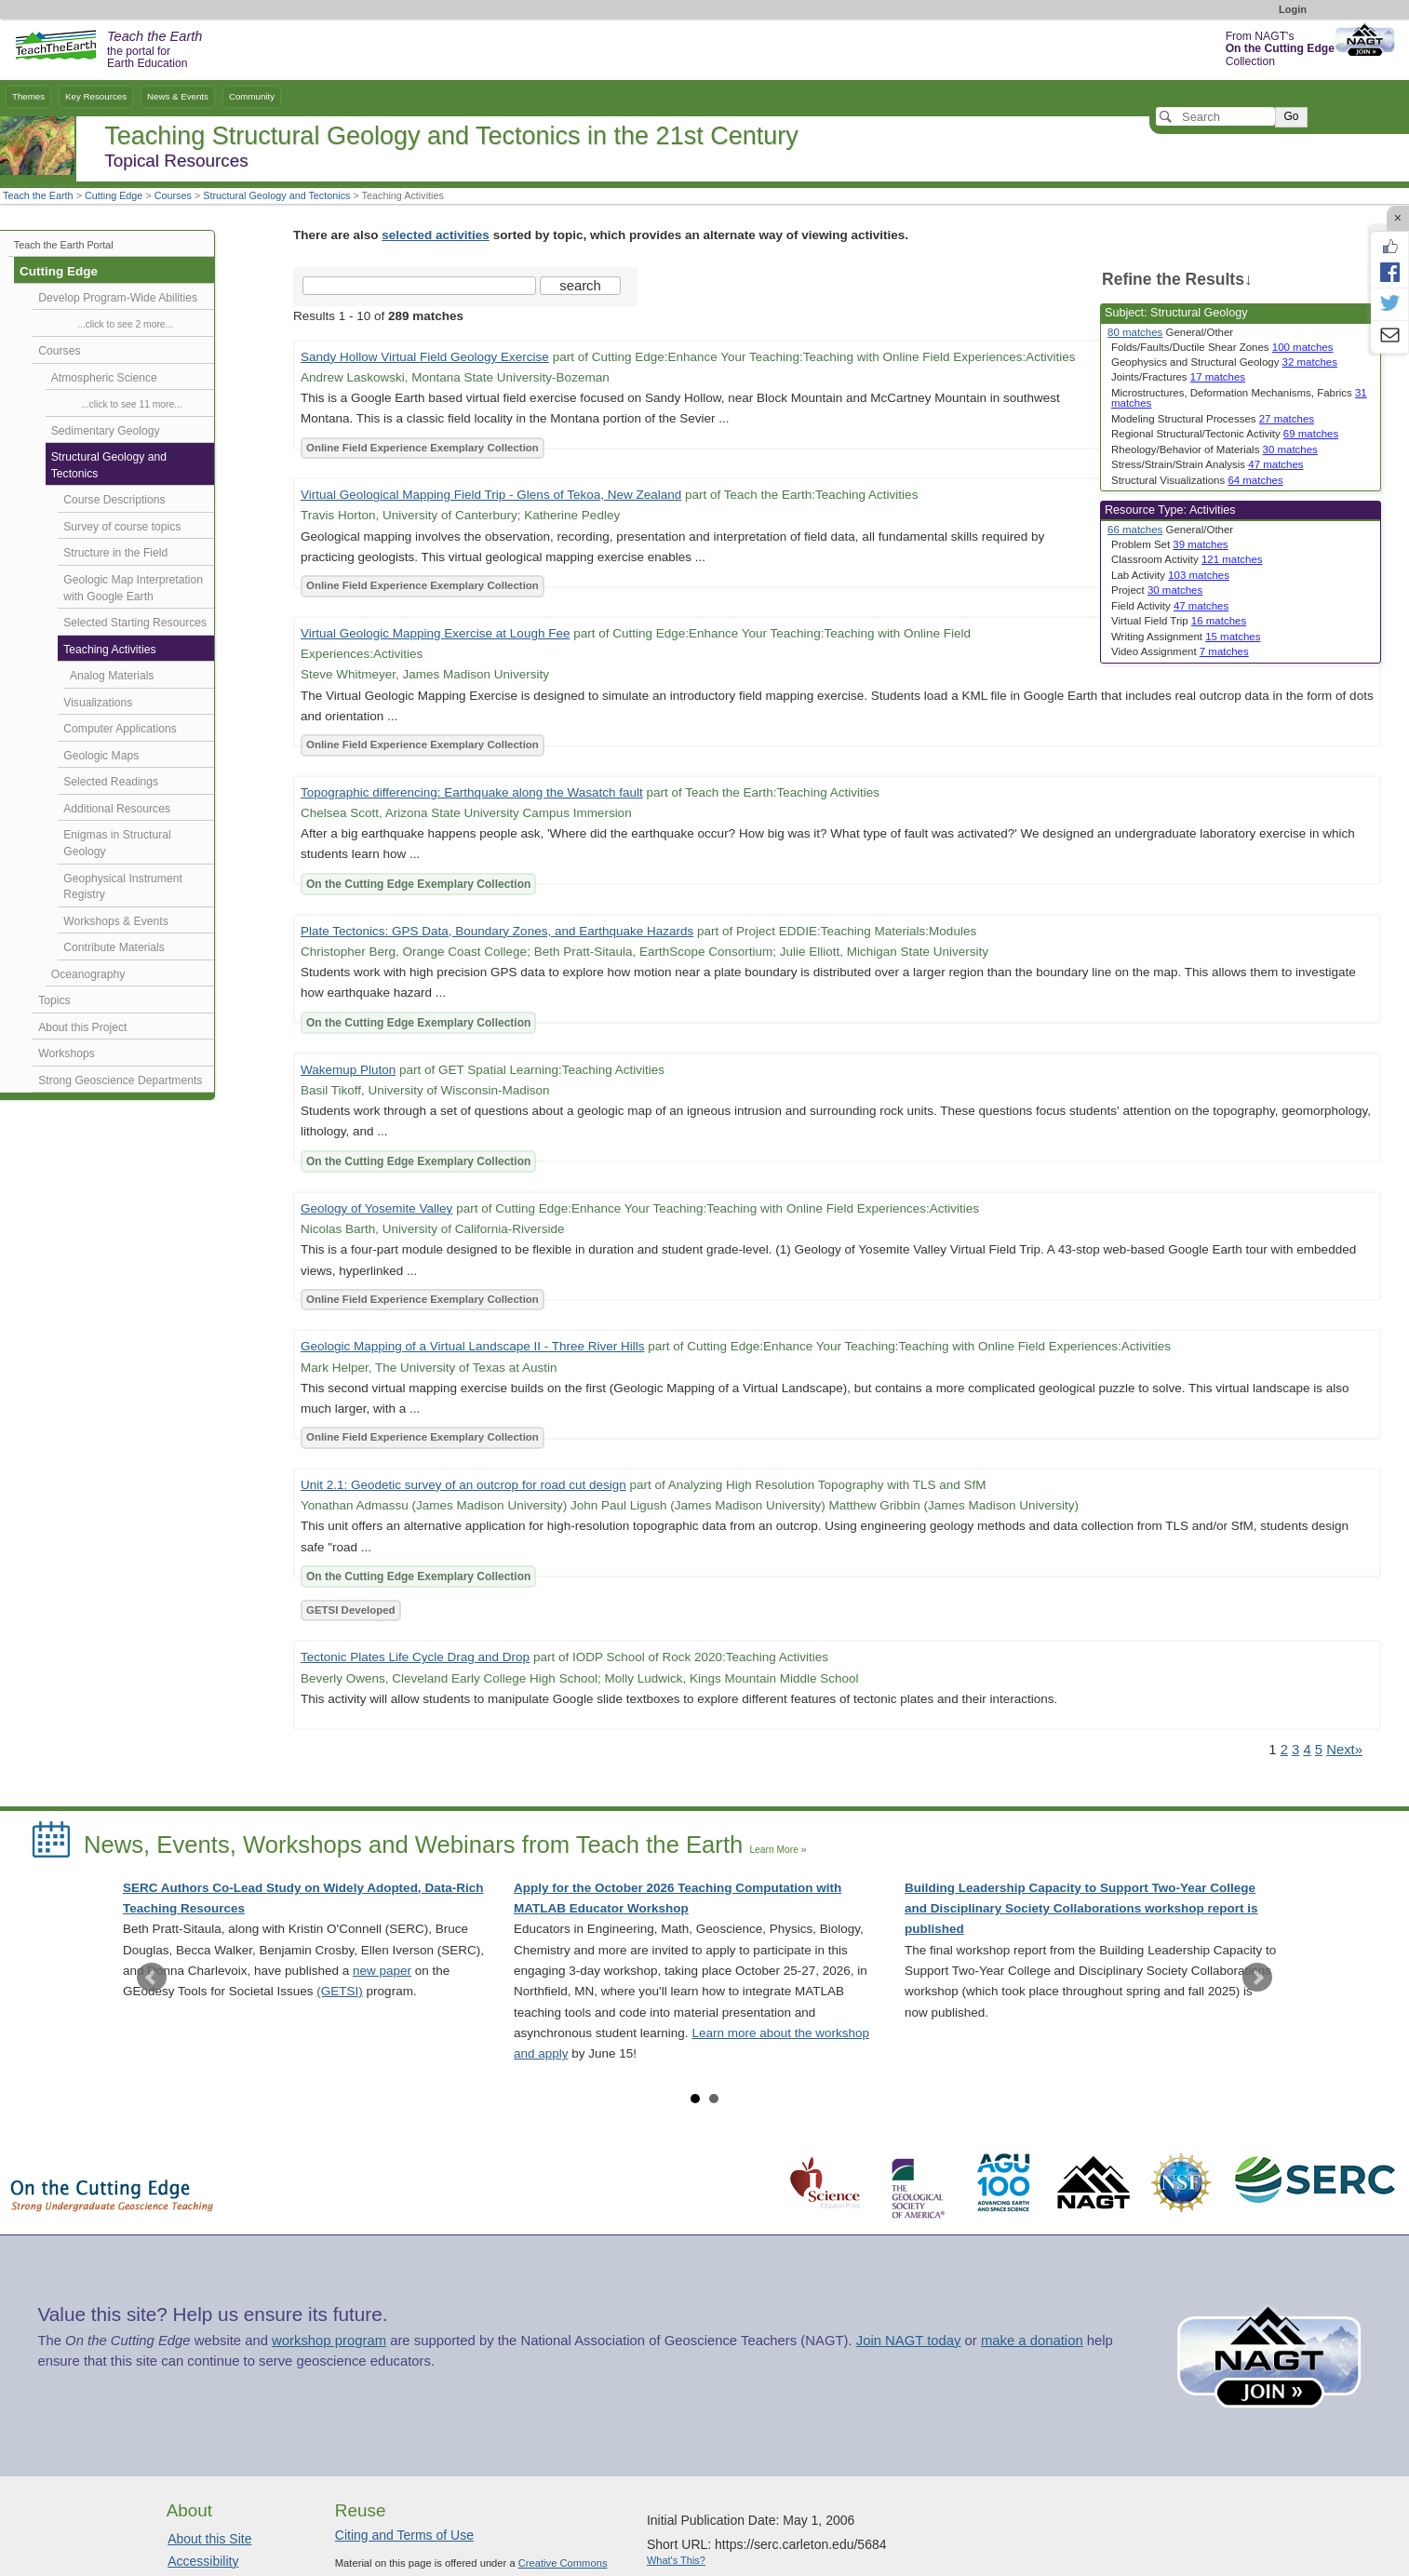 Image resolution: width=1409 pixels, height=2576 pixels. What do you see at coordinates (104, 377) in the screenshot?
I see `Atmospheric Science` at bounding box center [104, 377].